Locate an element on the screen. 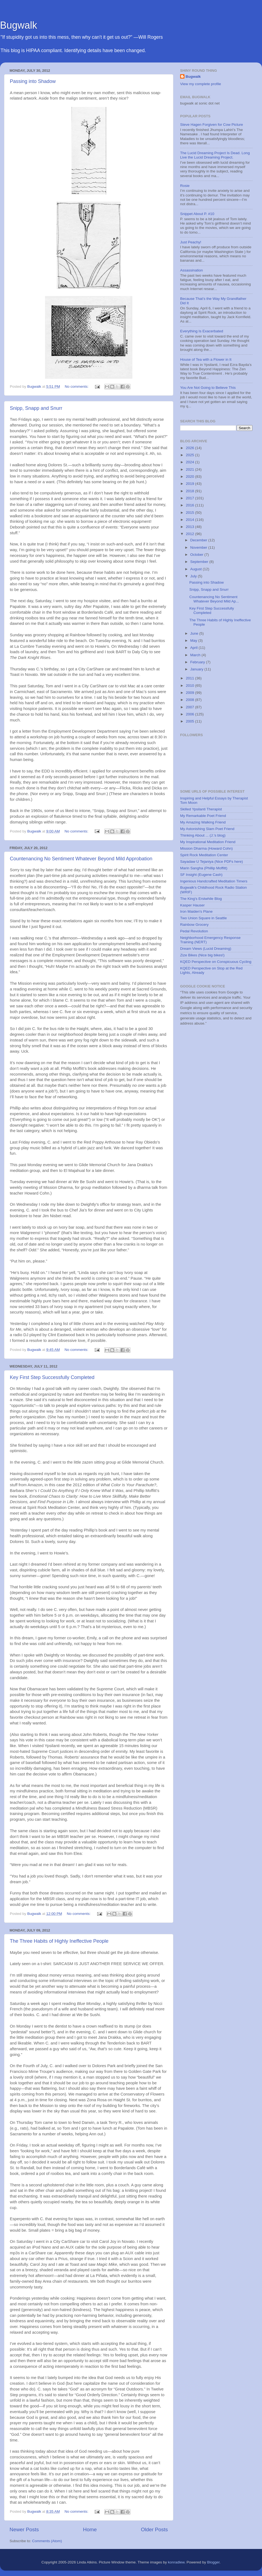  2005 is located at coordinates (190, 721).